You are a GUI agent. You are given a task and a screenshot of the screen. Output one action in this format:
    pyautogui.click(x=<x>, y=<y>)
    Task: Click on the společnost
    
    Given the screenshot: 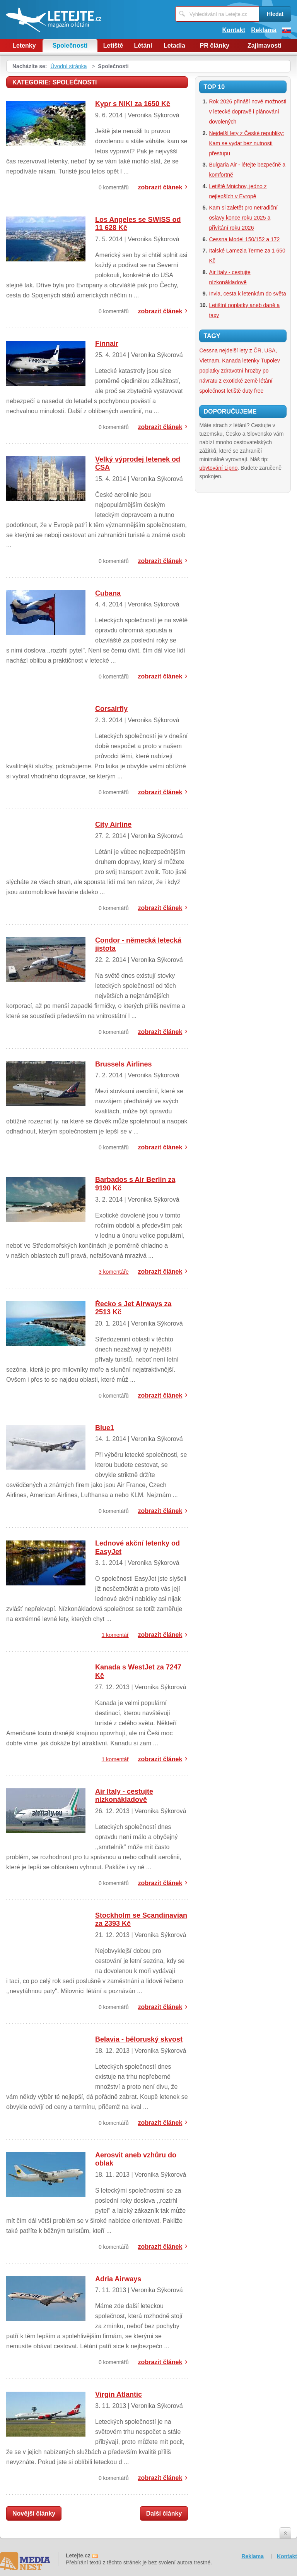 What is the action you would take?
    pyautogui.click(x=212, y=391)
    